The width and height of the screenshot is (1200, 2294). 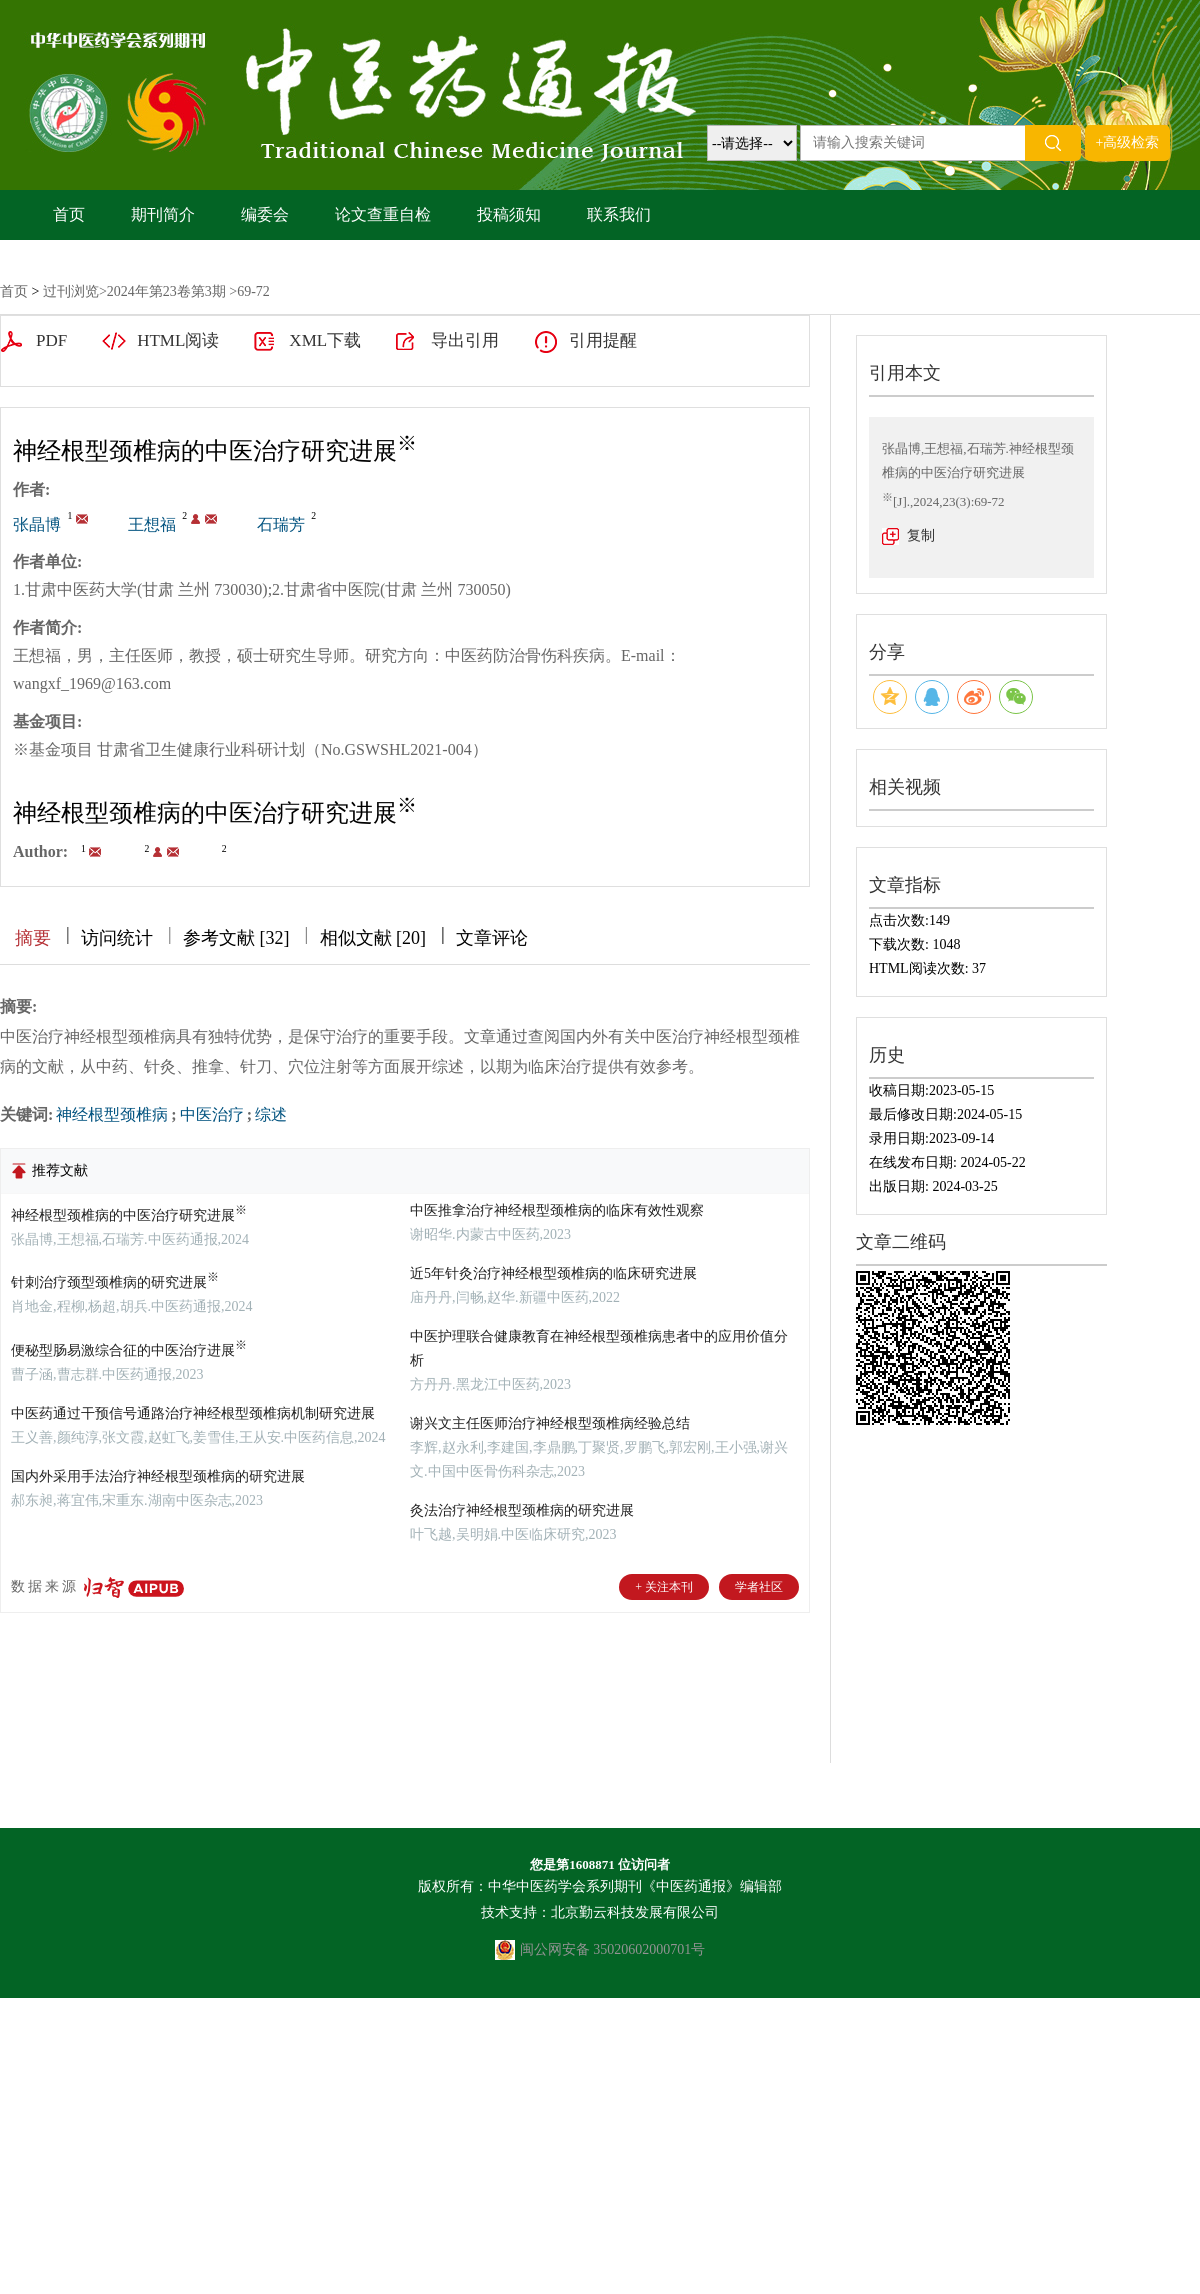 I want to click on 便秘型肠易激综合征的中医治疗进展, so click(x=129, y=1350).